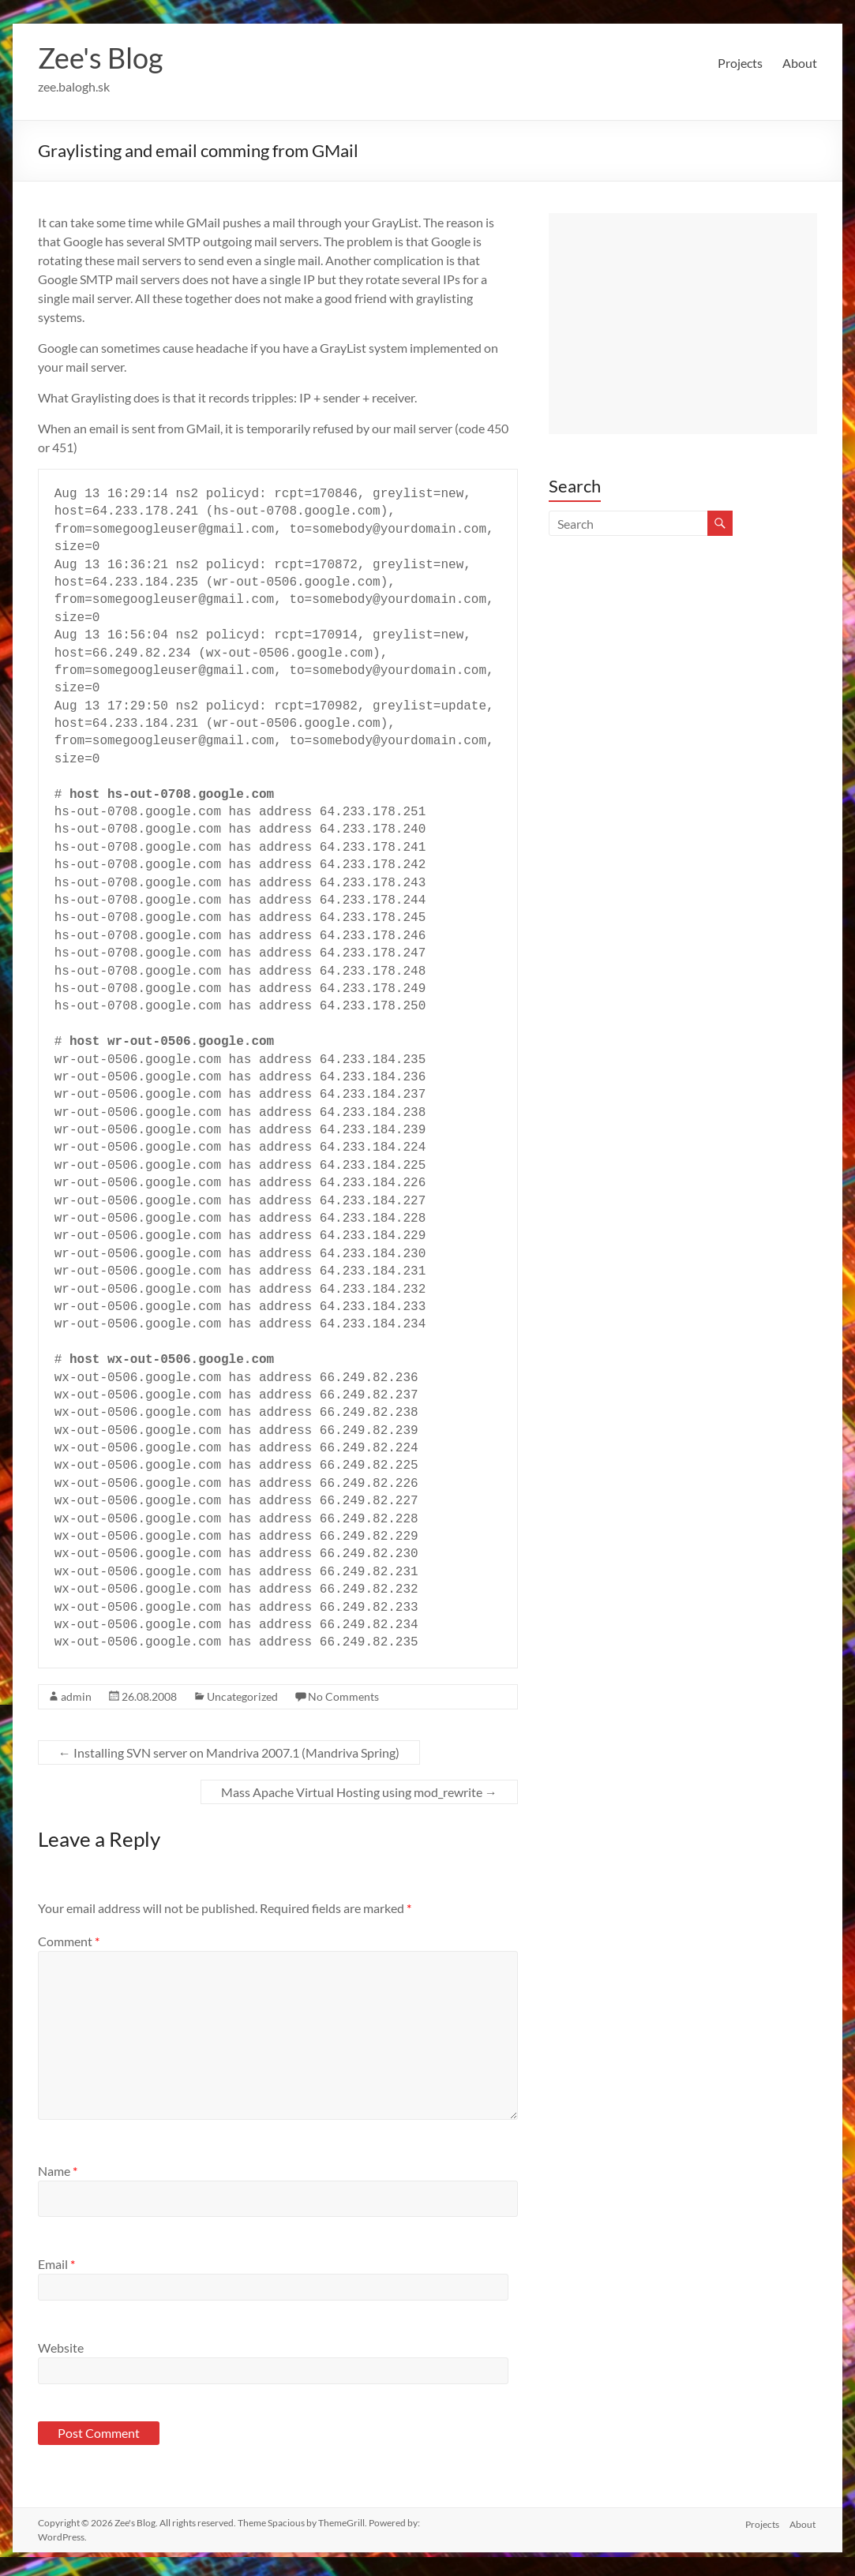 This screenshot has height=2576, width=855. I want to click on Mass Apache Virtual Hosting using mod_rewrite, so click(359, 1791).